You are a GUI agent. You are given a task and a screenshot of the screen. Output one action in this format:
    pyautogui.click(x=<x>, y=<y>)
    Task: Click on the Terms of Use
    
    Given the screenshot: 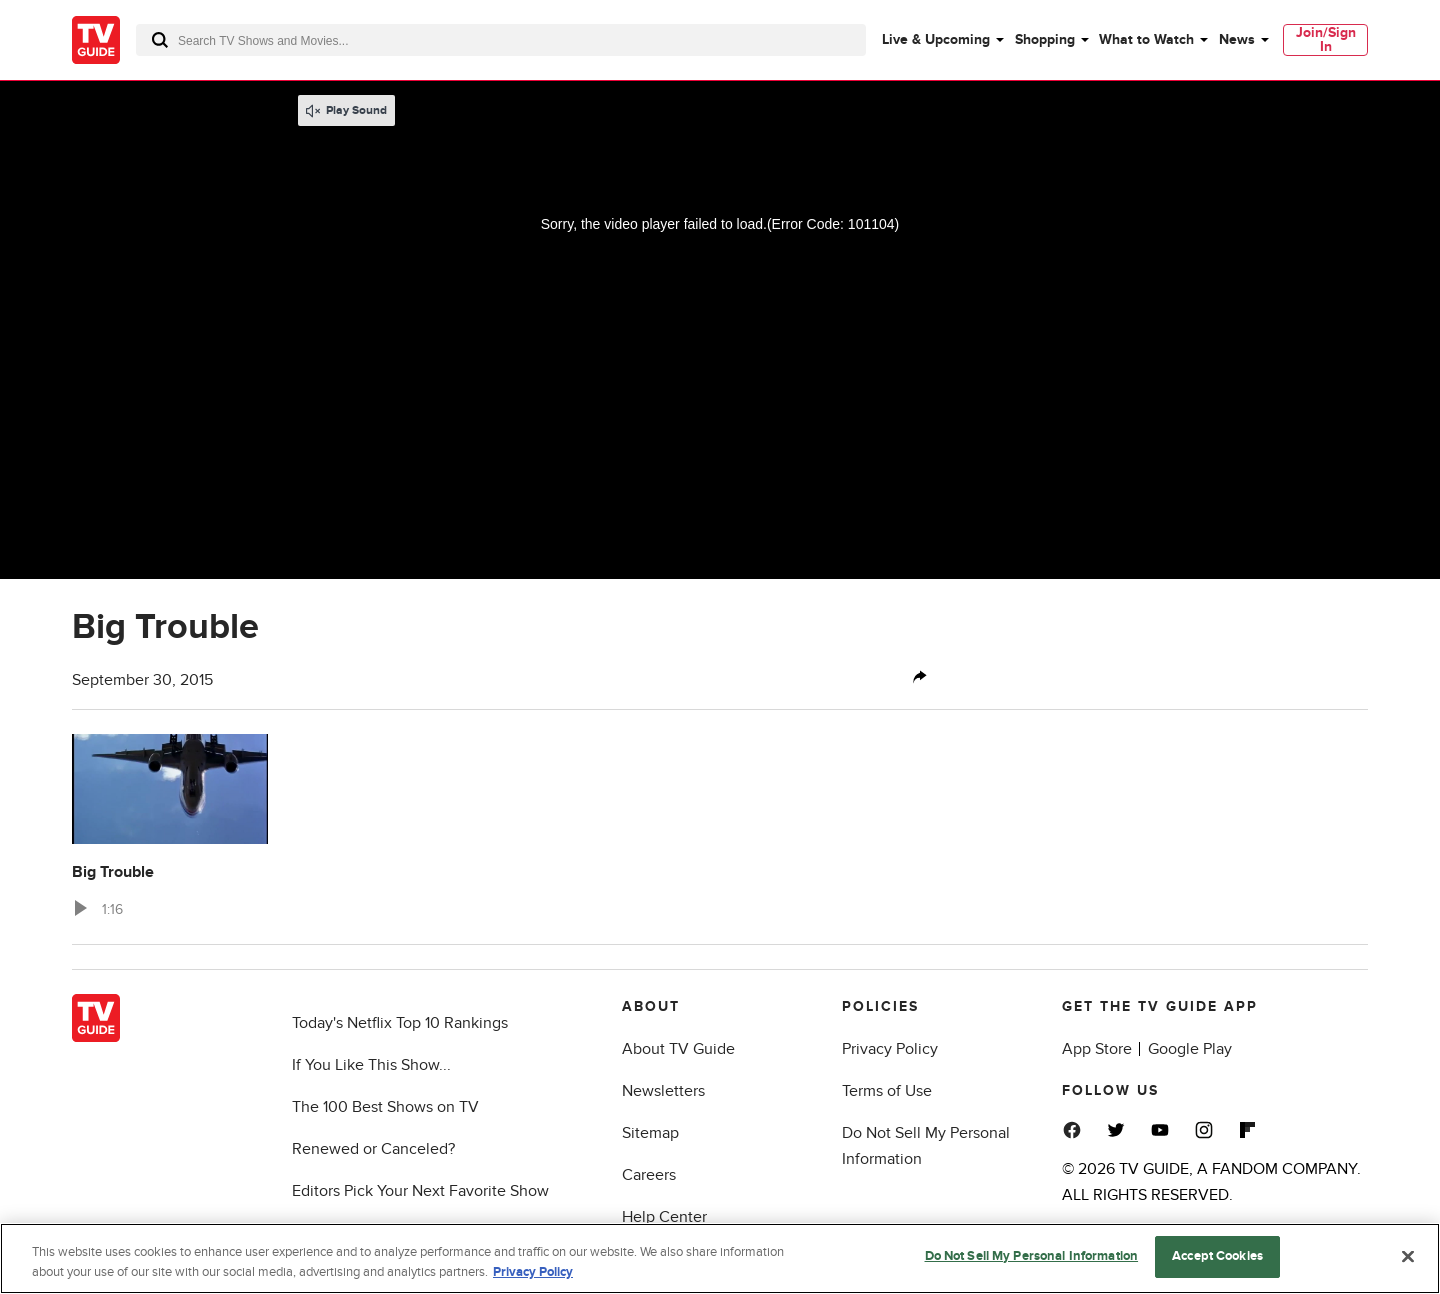 What is the action you would take?
    pyautogui.click(x=887, y=1091)
    